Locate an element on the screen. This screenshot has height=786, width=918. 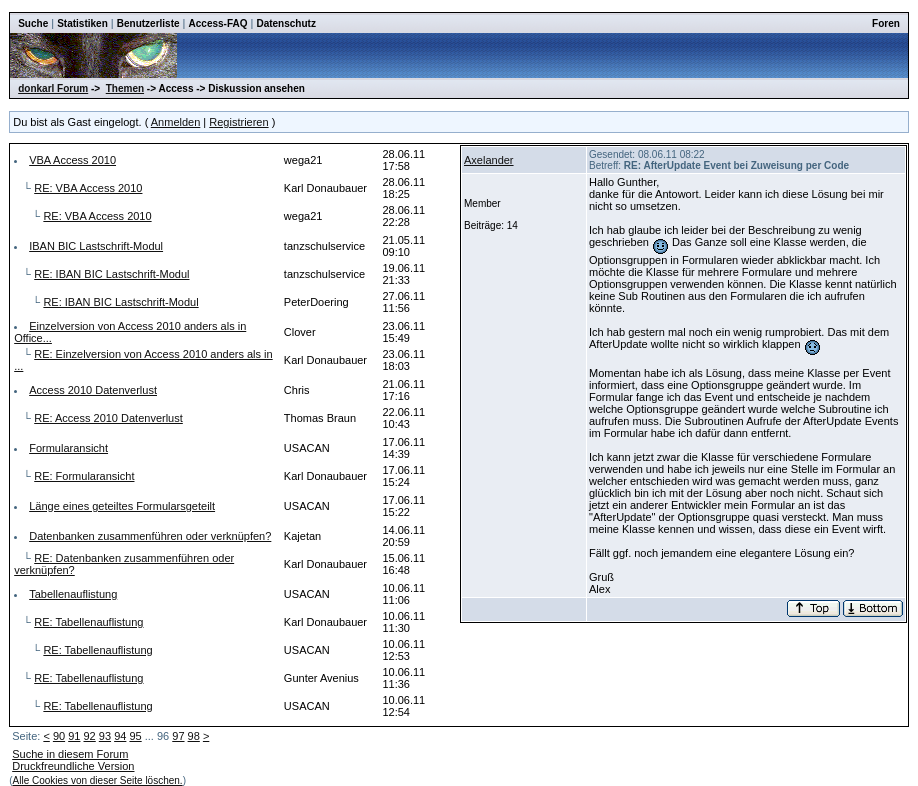
Datenbanken zusammenführen oder verknüpfen? is located at coordinates (150, 536).